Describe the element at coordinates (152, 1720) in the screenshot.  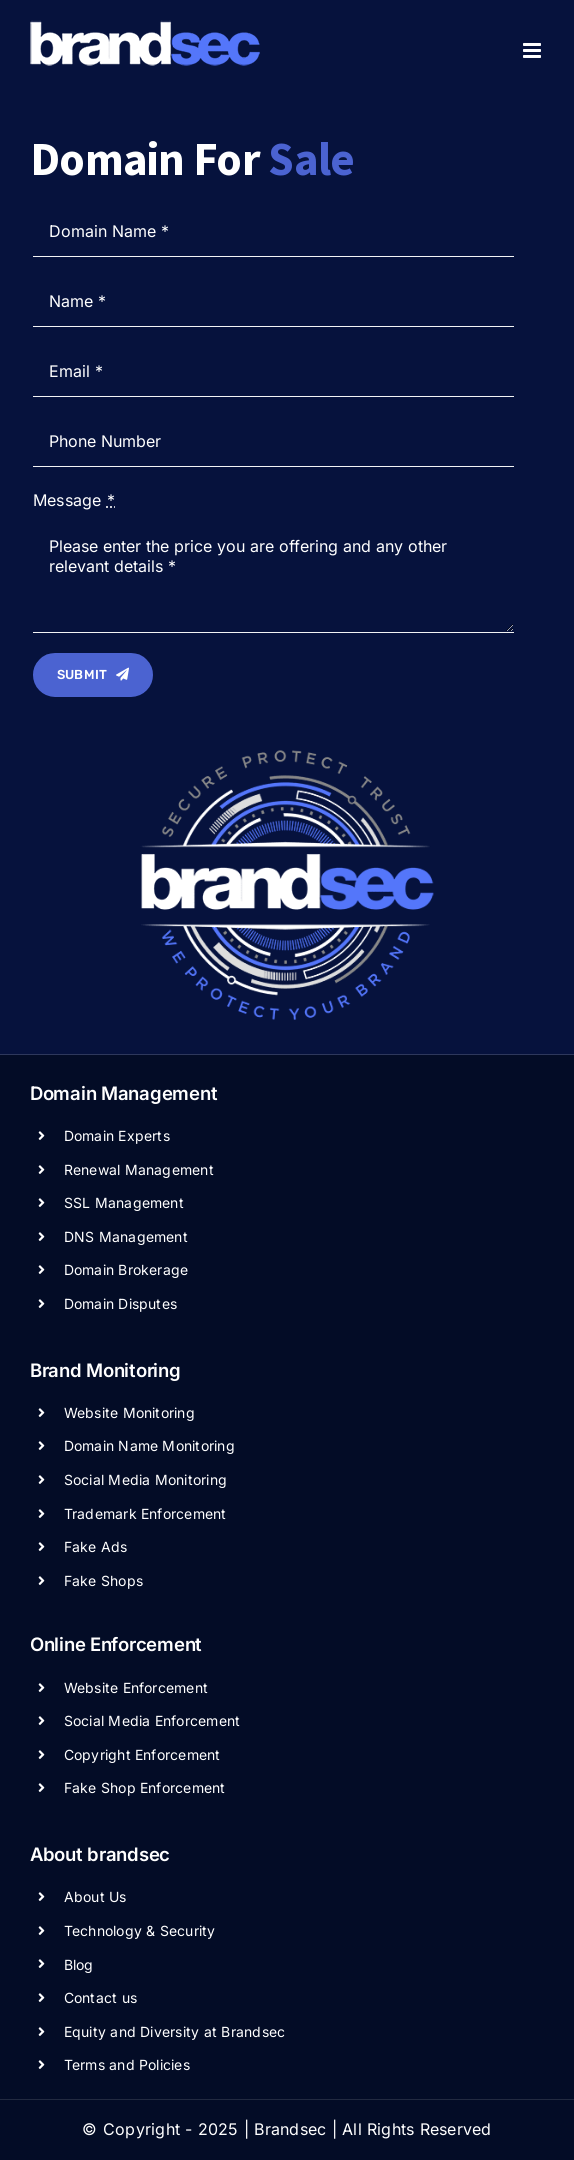
I see `Social Media Enforcement` at that location.